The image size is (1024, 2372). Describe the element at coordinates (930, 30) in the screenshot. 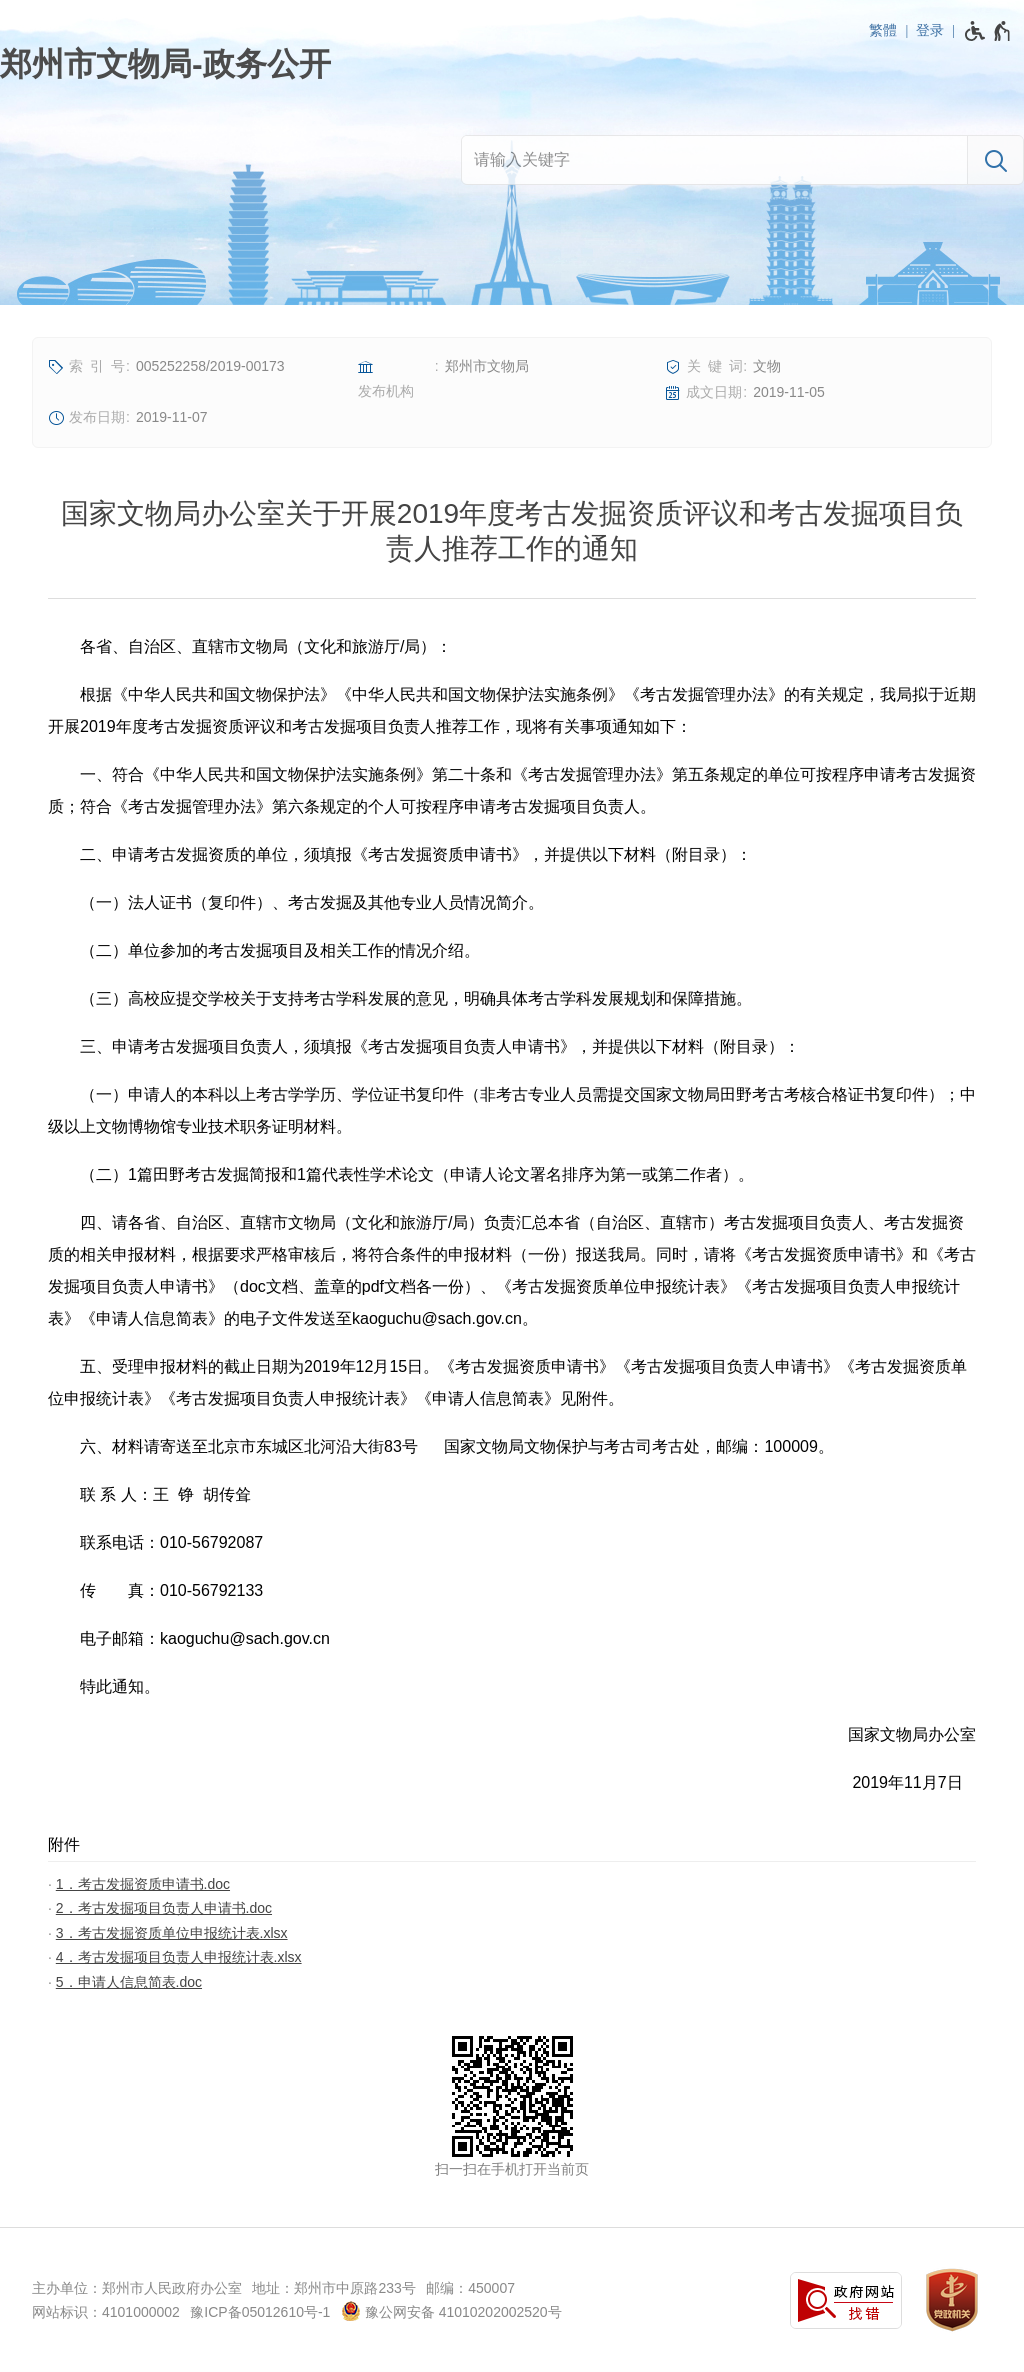

I see `登录` at that location.